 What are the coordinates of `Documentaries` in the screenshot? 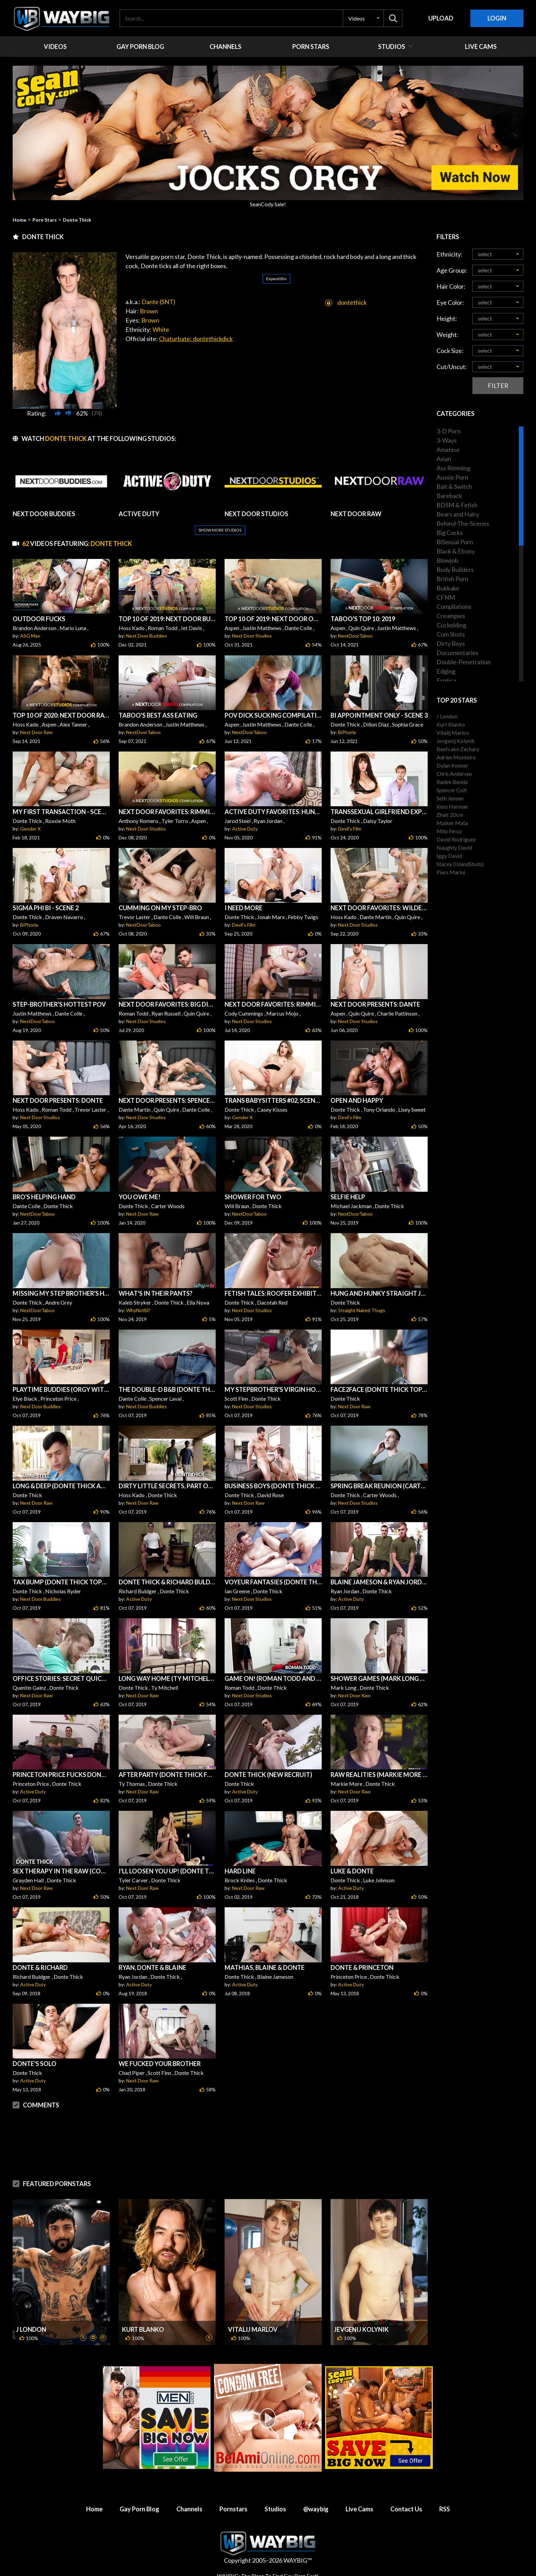 It's located at (457, 652).